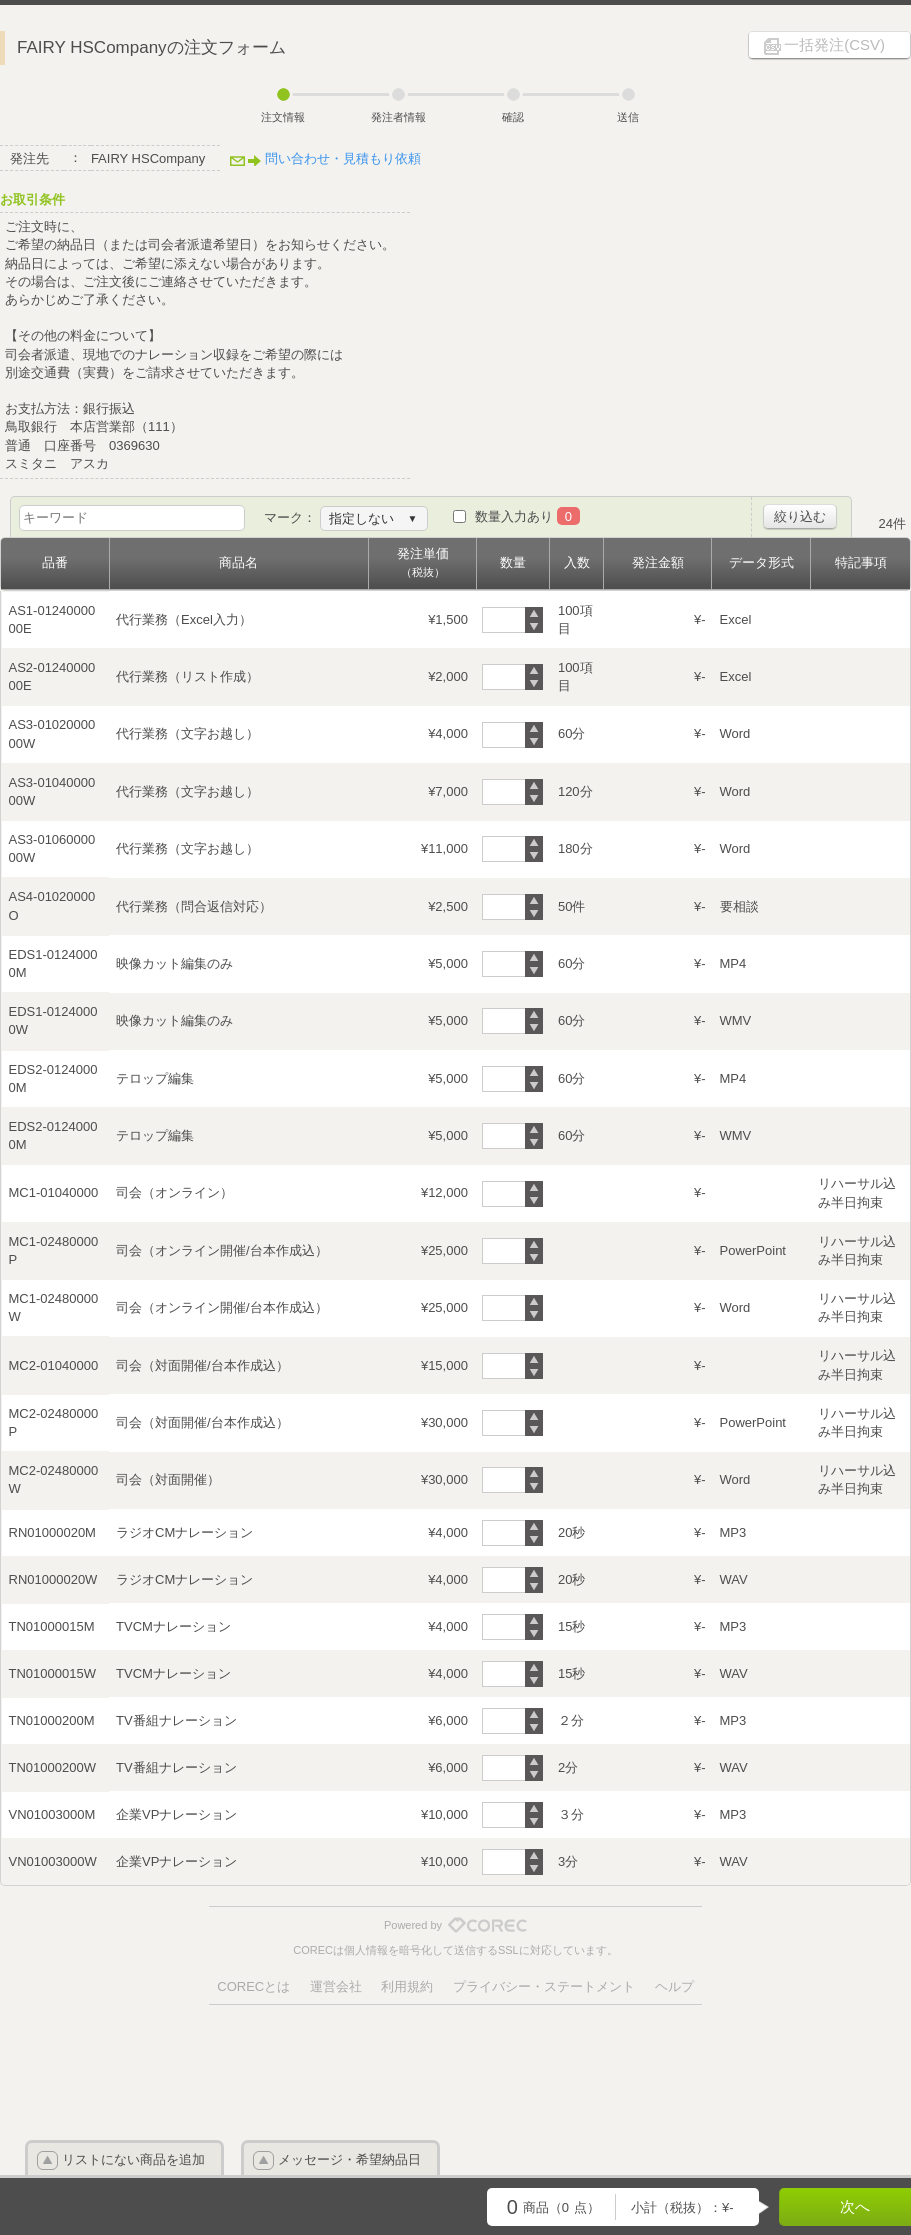 The height and width of the screenshot is (2235, 911). What do you see at coordinates (253, 1986) in the screenshot?
I see `CORECとは` at bounding box center [253, 1986].